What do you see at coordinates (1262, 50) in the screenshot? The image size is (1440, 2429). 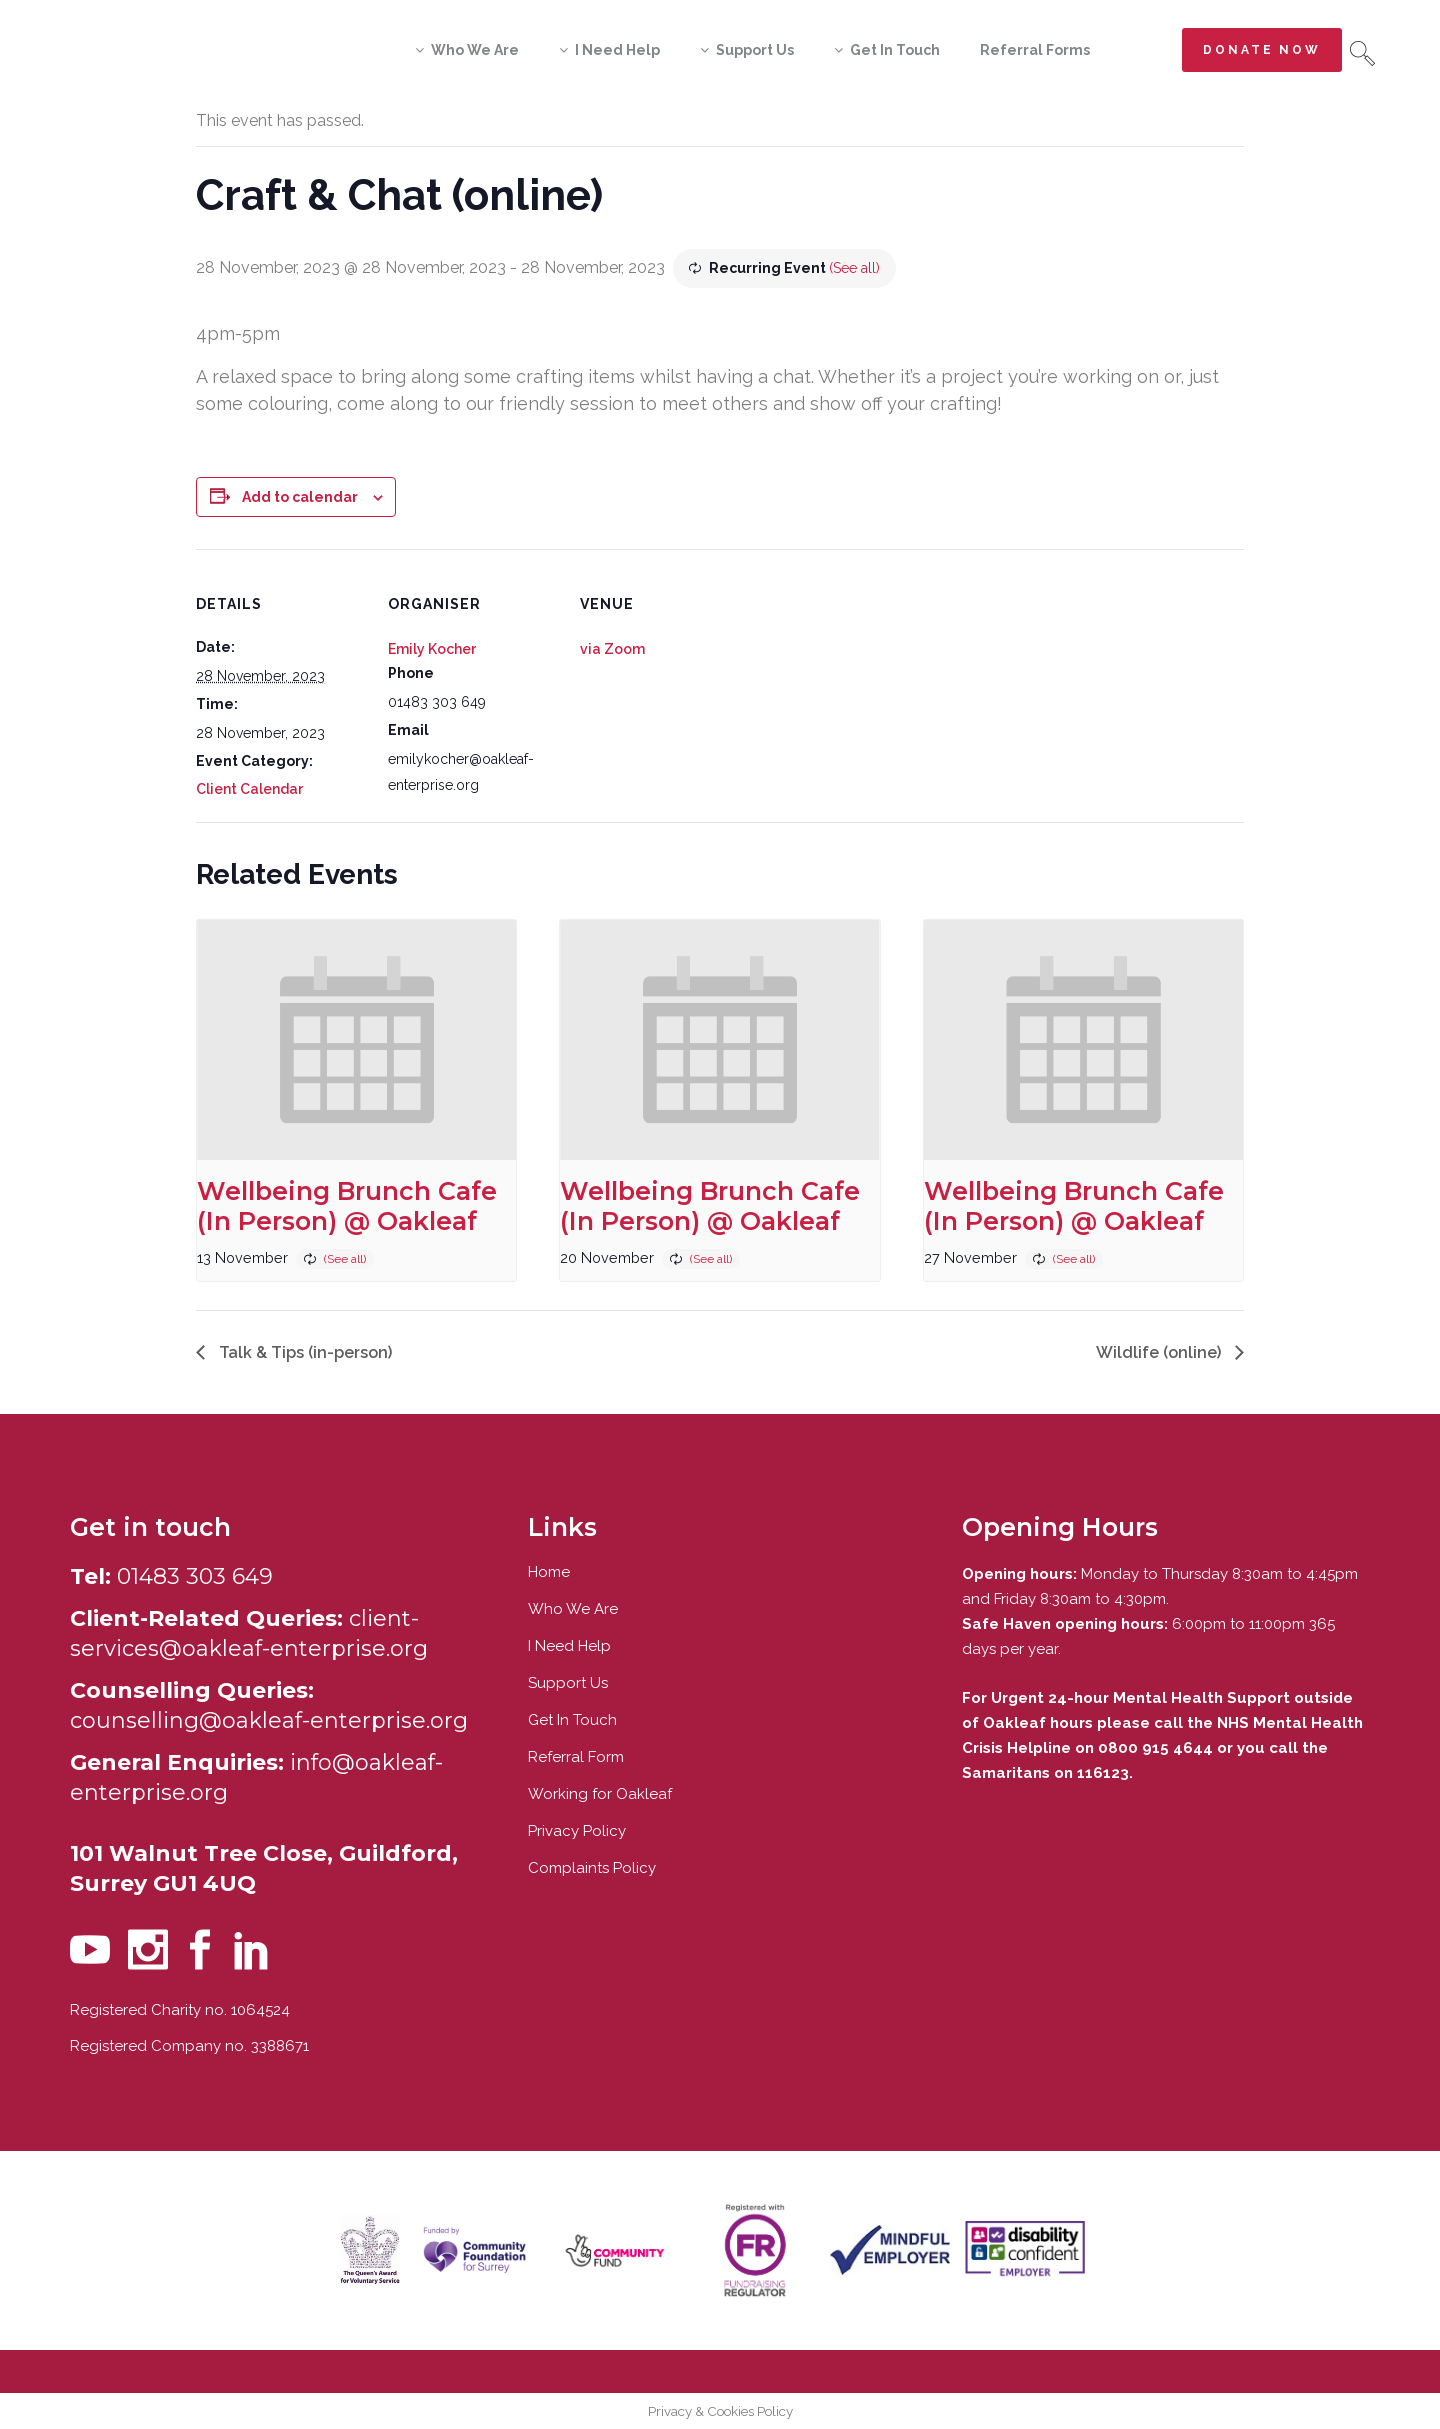 I see `Donate now` at bounding box center [1262, 50].